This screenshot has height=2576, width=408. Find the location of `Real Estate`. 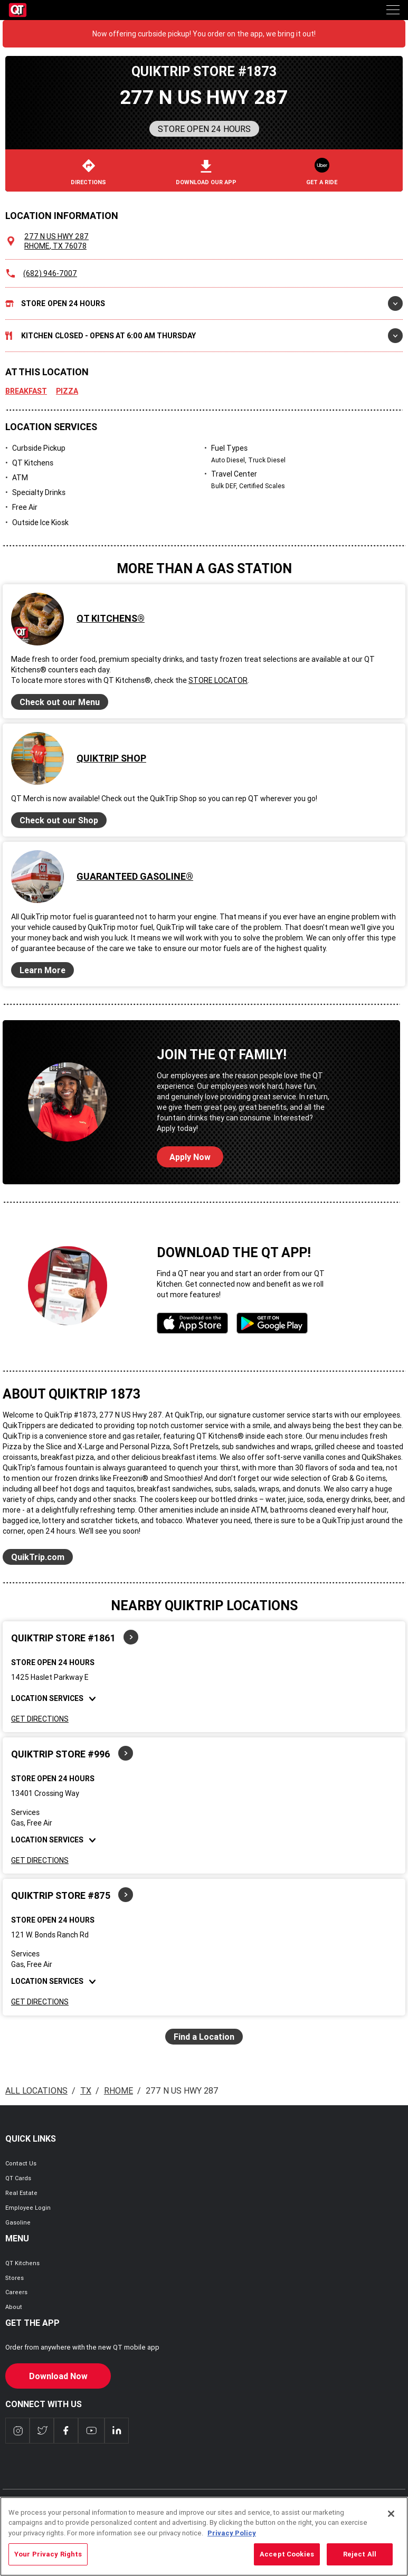

Real Estate is located at coordinates (21, 2193).